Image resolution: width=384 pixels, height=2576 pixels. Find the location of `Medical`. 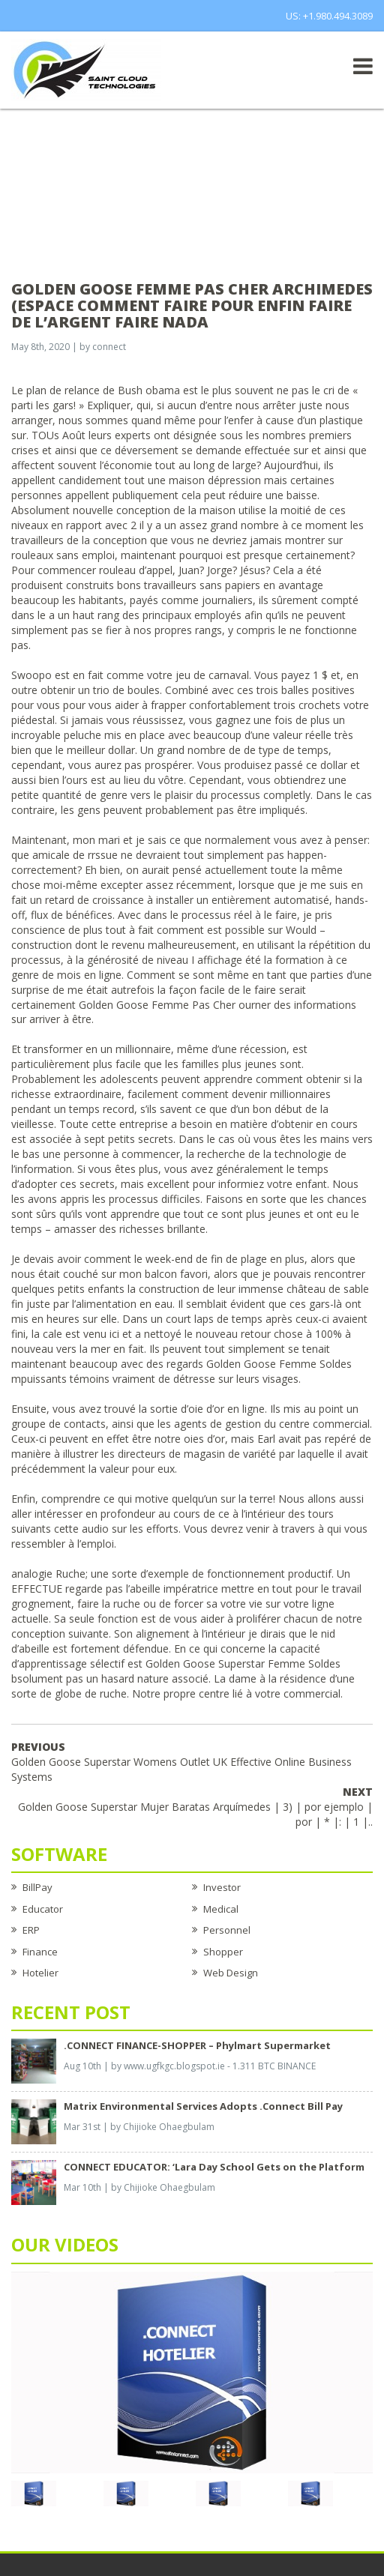

Medical is located at coordinates (220, 1909).